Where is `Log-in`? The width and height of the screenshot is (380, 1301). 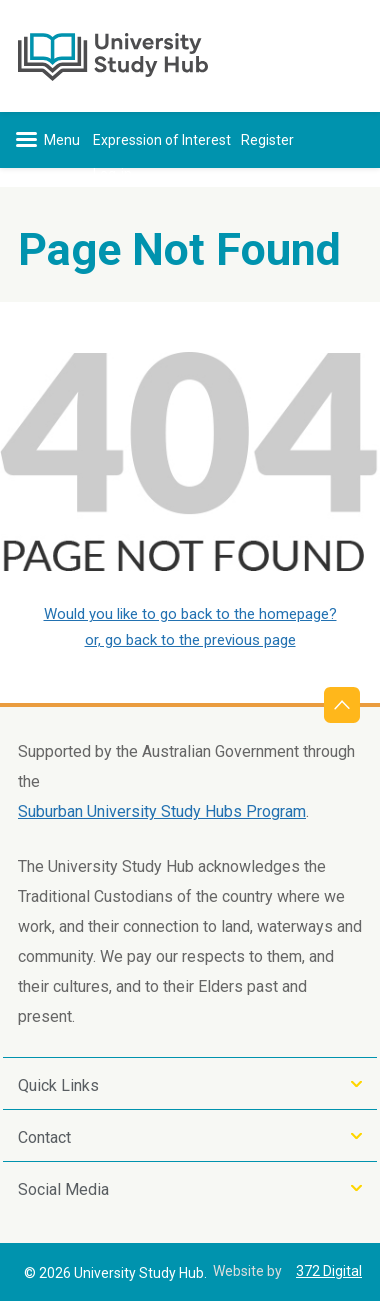
Log-in is located at coordinates (112, 174).